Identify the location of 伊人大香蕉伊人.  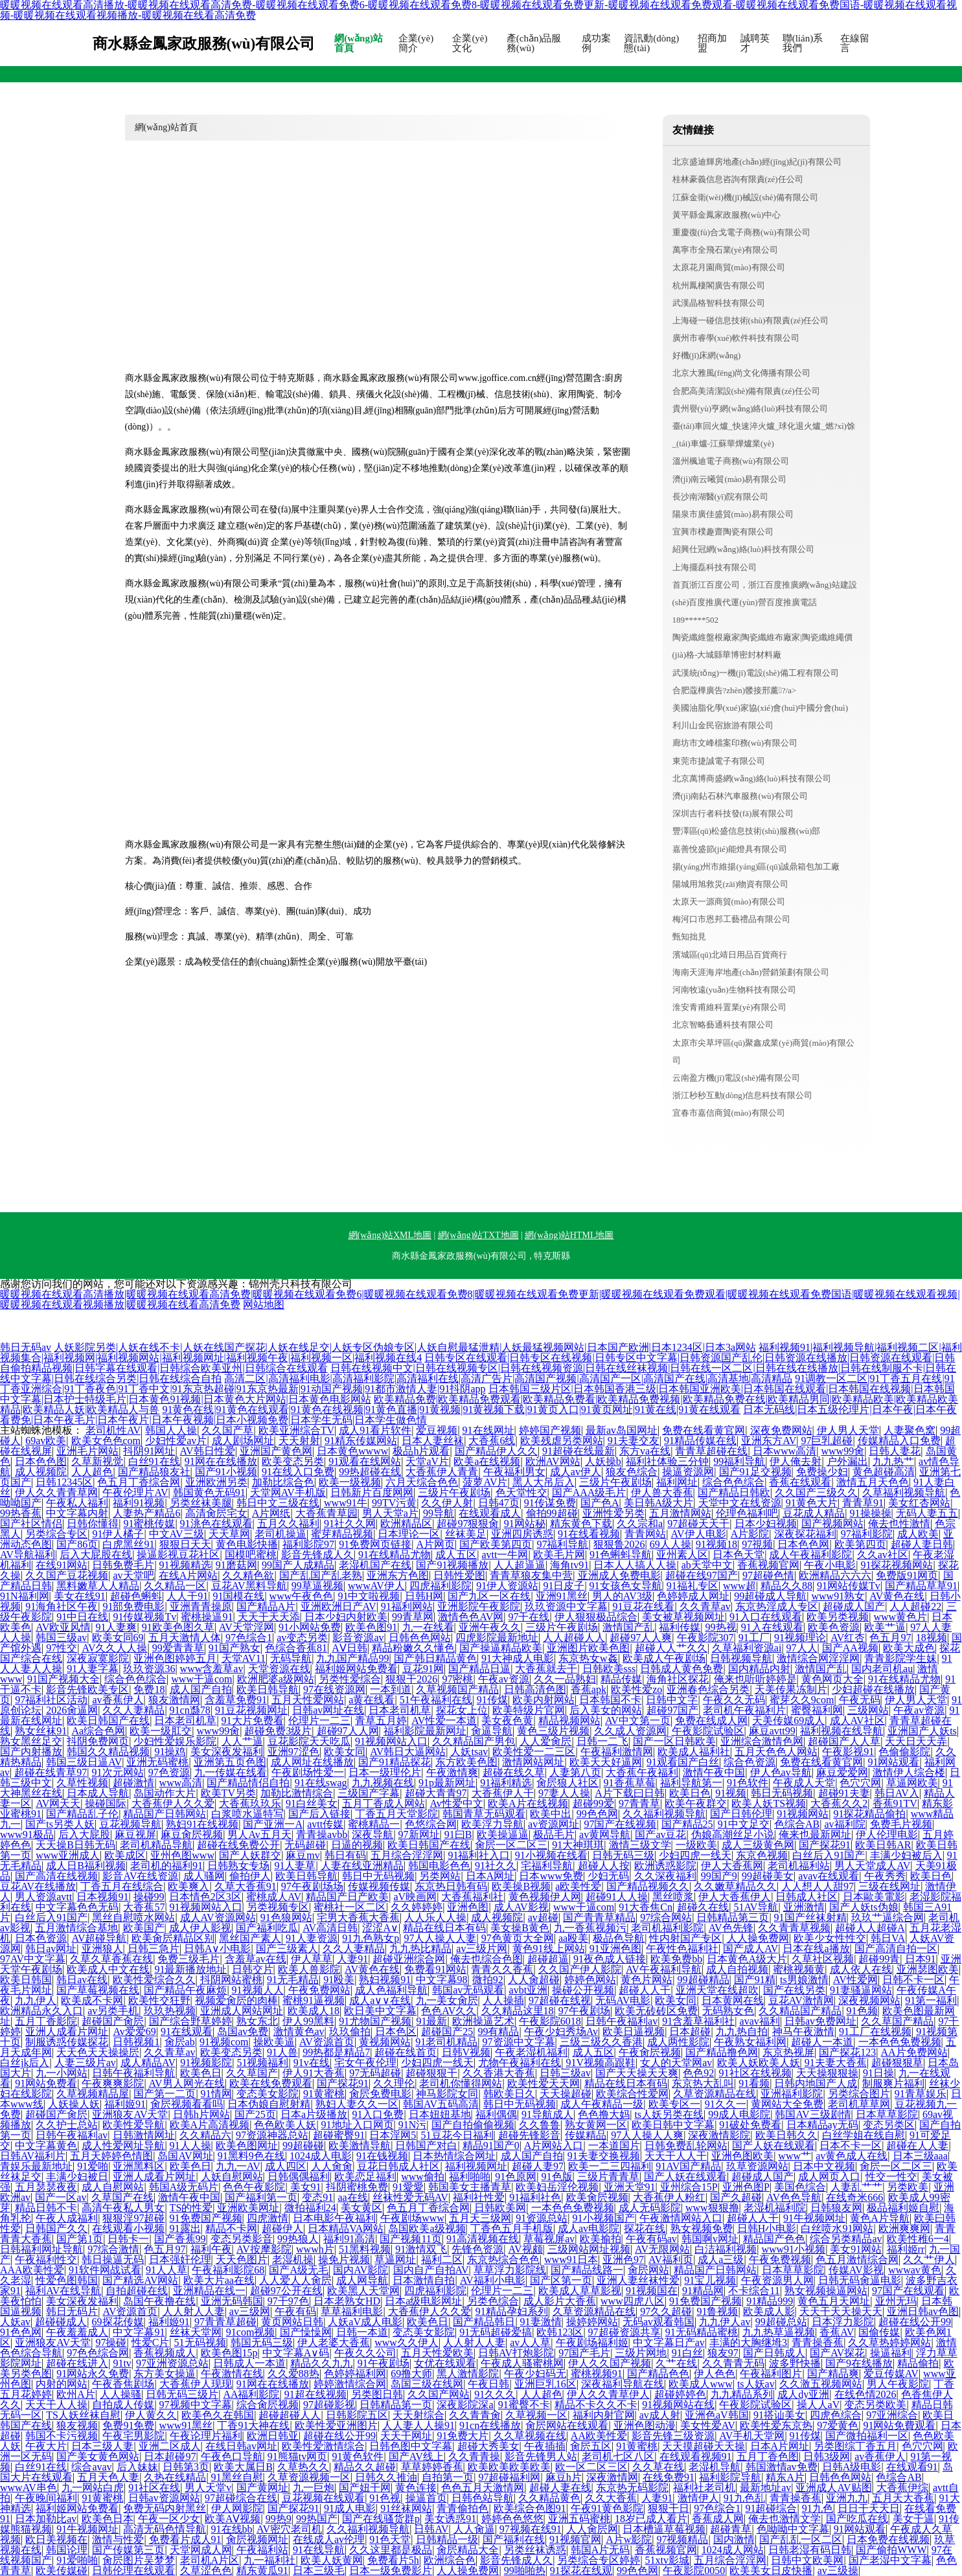
(734, 1896).